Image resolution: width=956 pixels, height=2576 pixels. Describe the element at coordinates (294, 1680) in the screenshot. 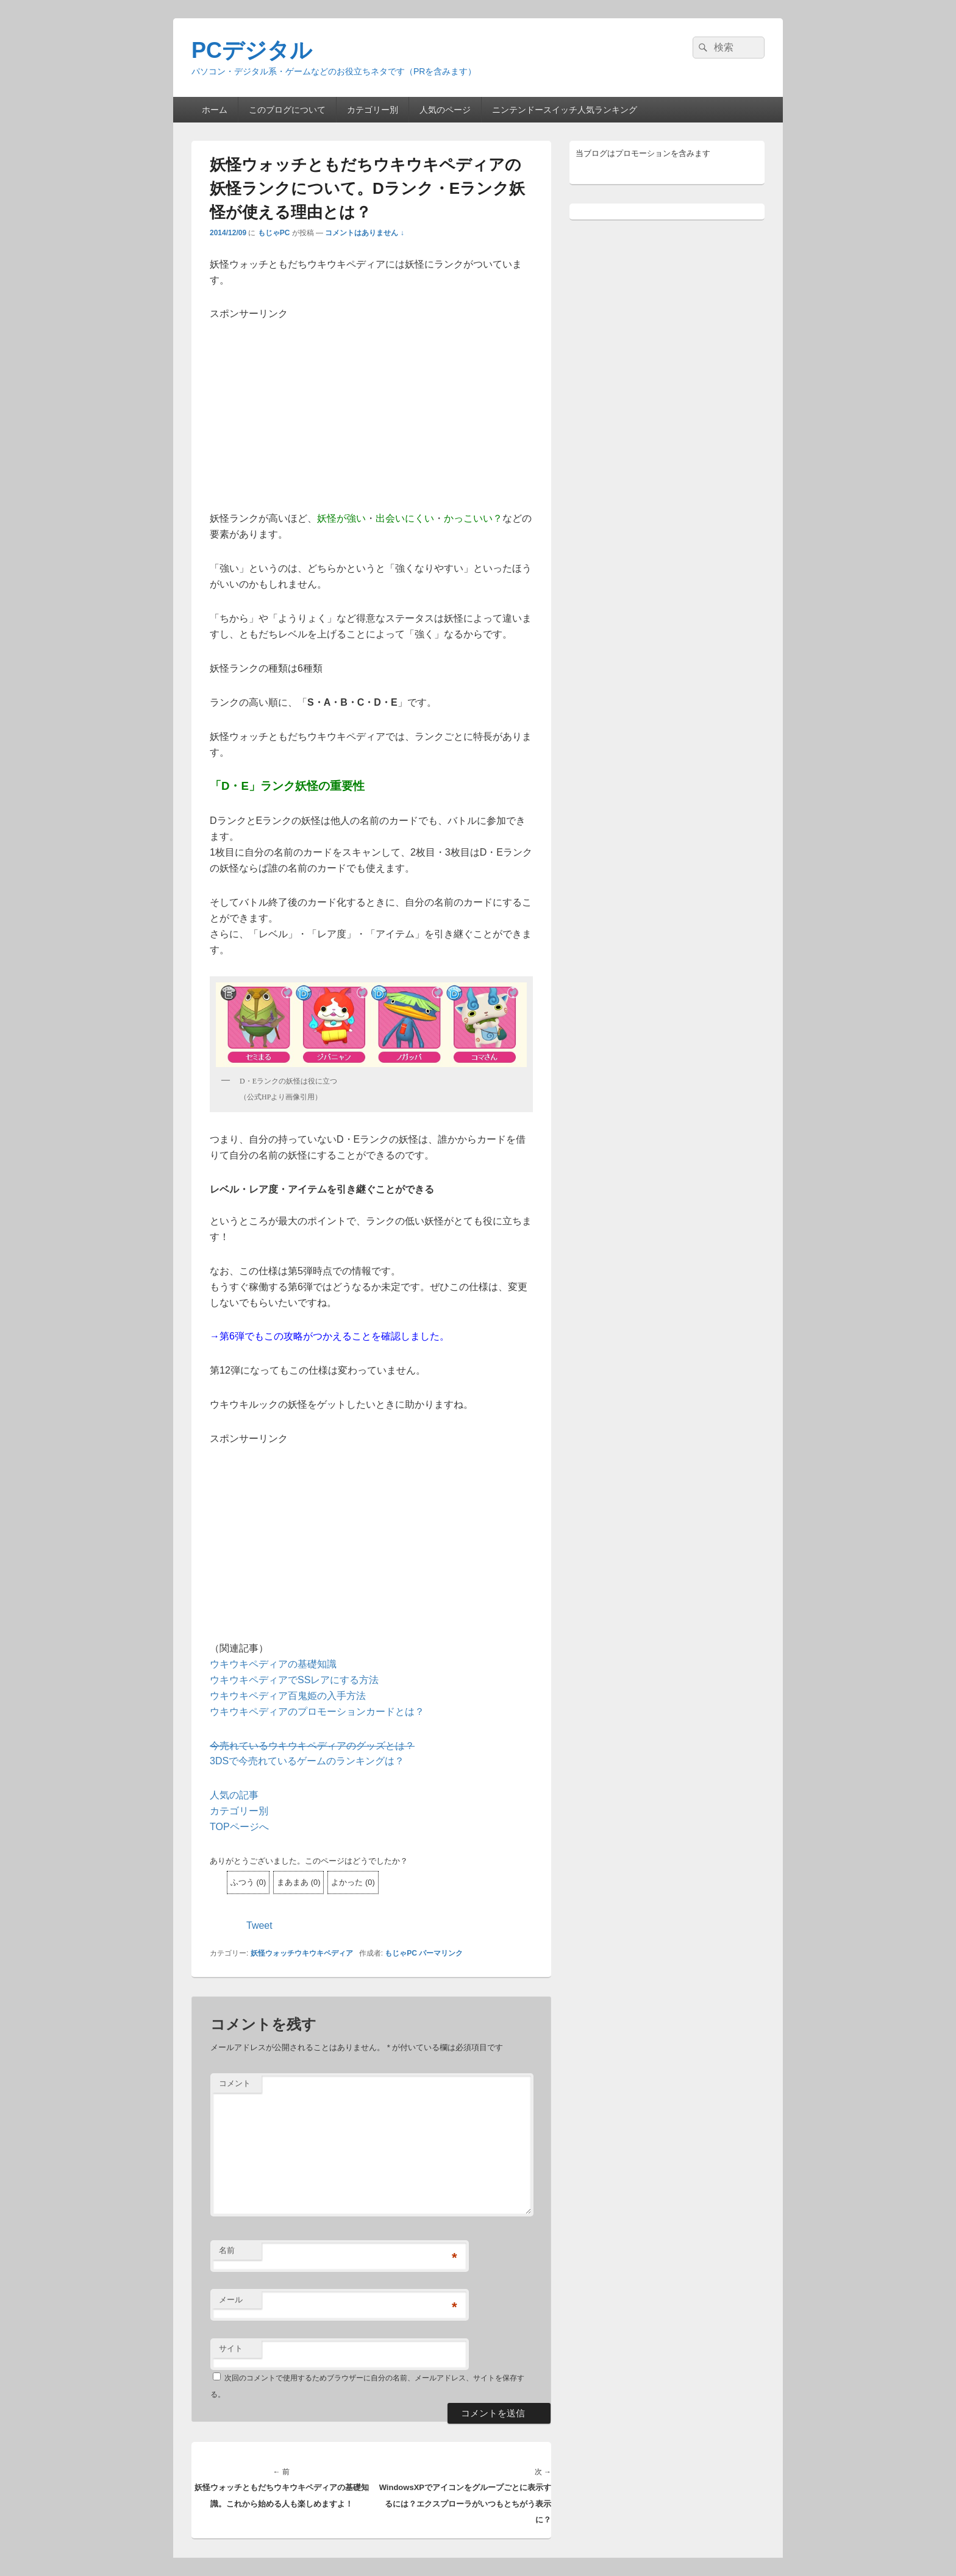

I see `ウキウキペディアでSSレアにする方法` at that location.